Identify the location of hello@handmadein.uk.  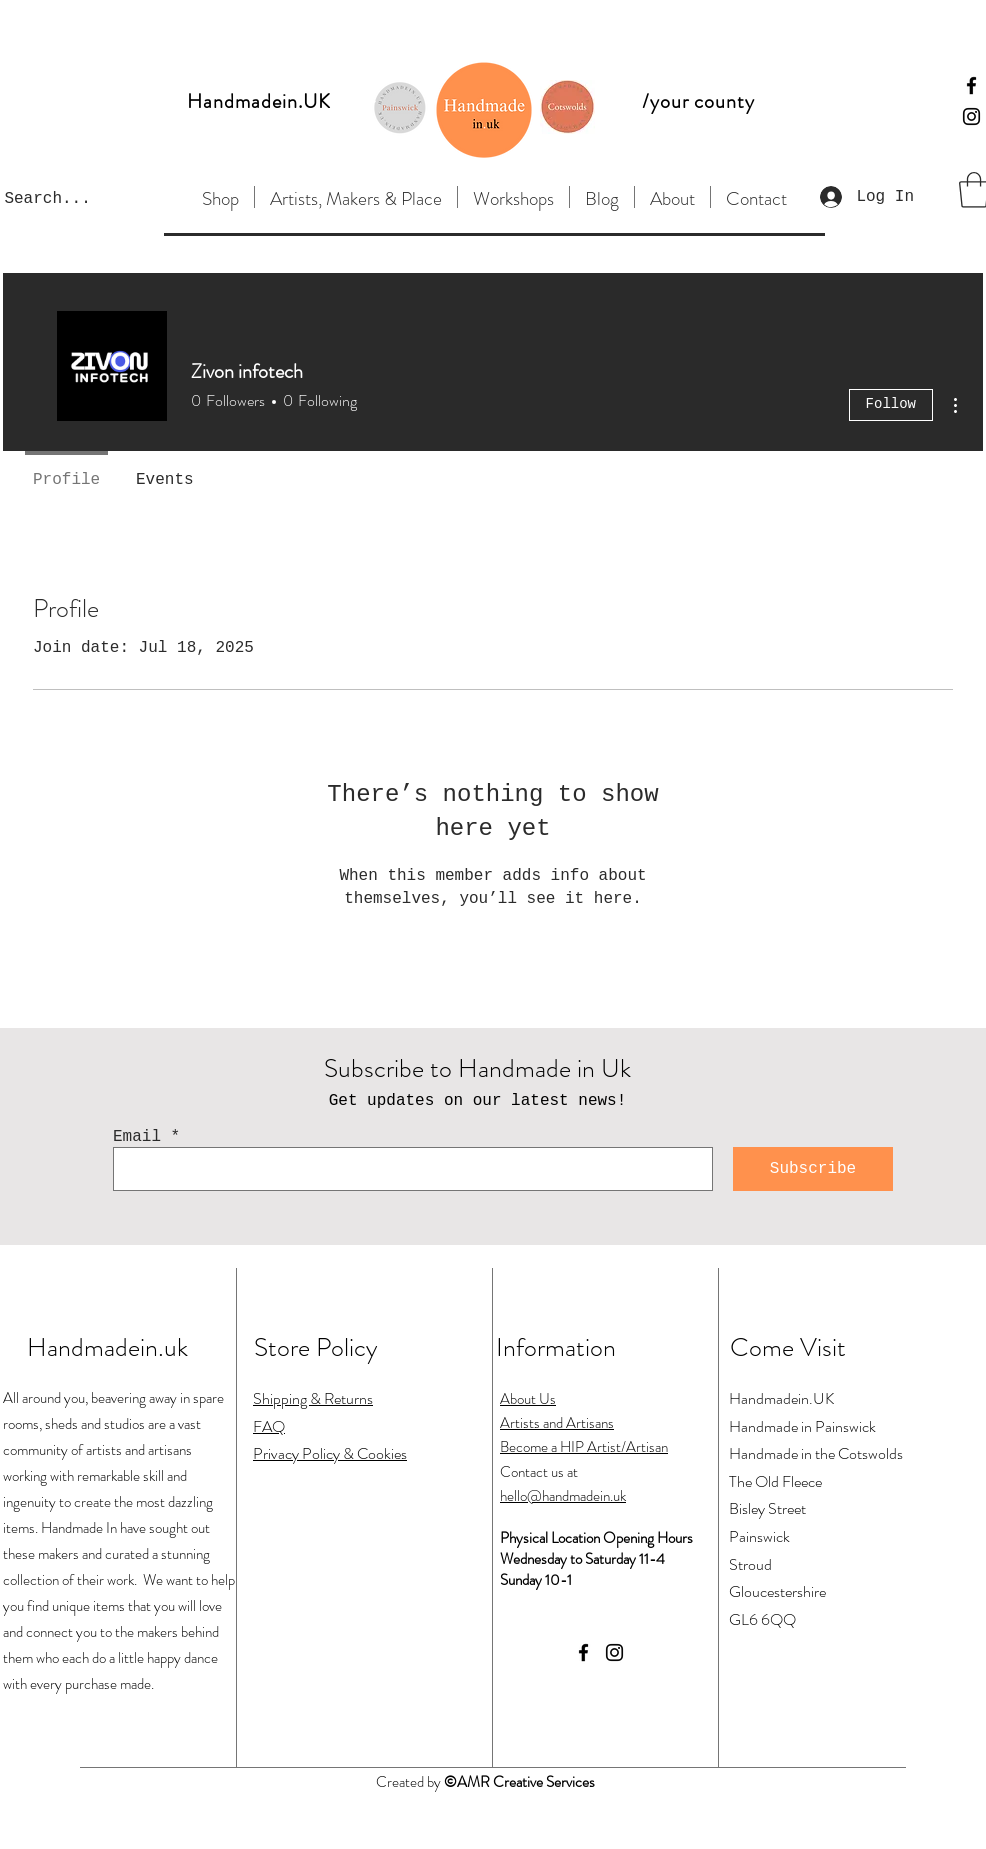
(563, 1496).